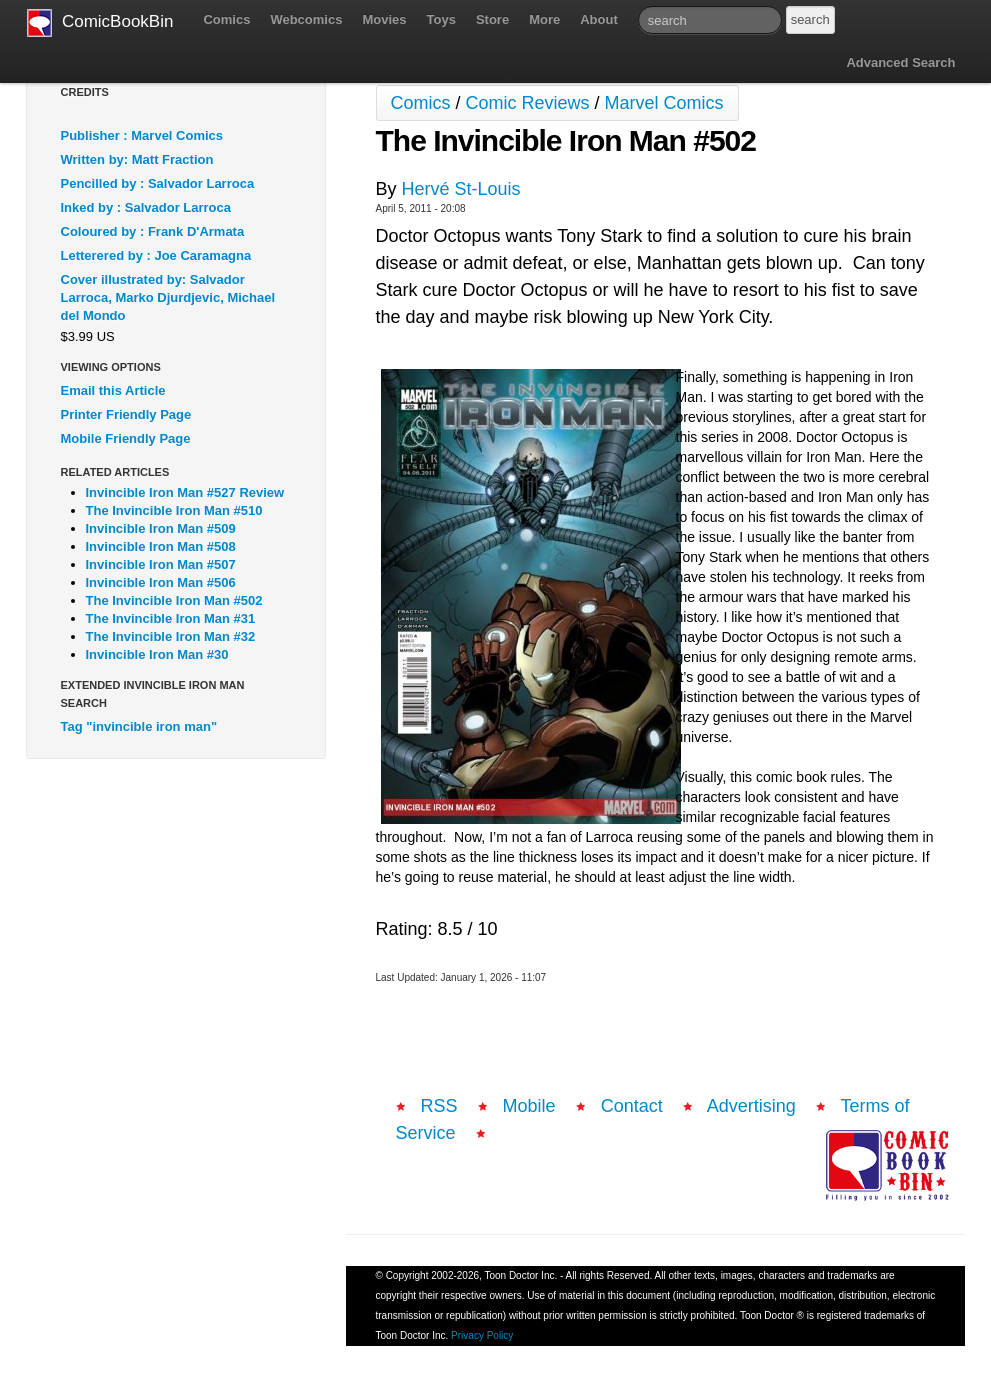  What do you see at coordinates (168, 297) in the screenshot?
I see `Cover illustrated by: Salvador Larroca, Marko Djurdjevic, Michael del Mondo` at bounding box center [168, 297].